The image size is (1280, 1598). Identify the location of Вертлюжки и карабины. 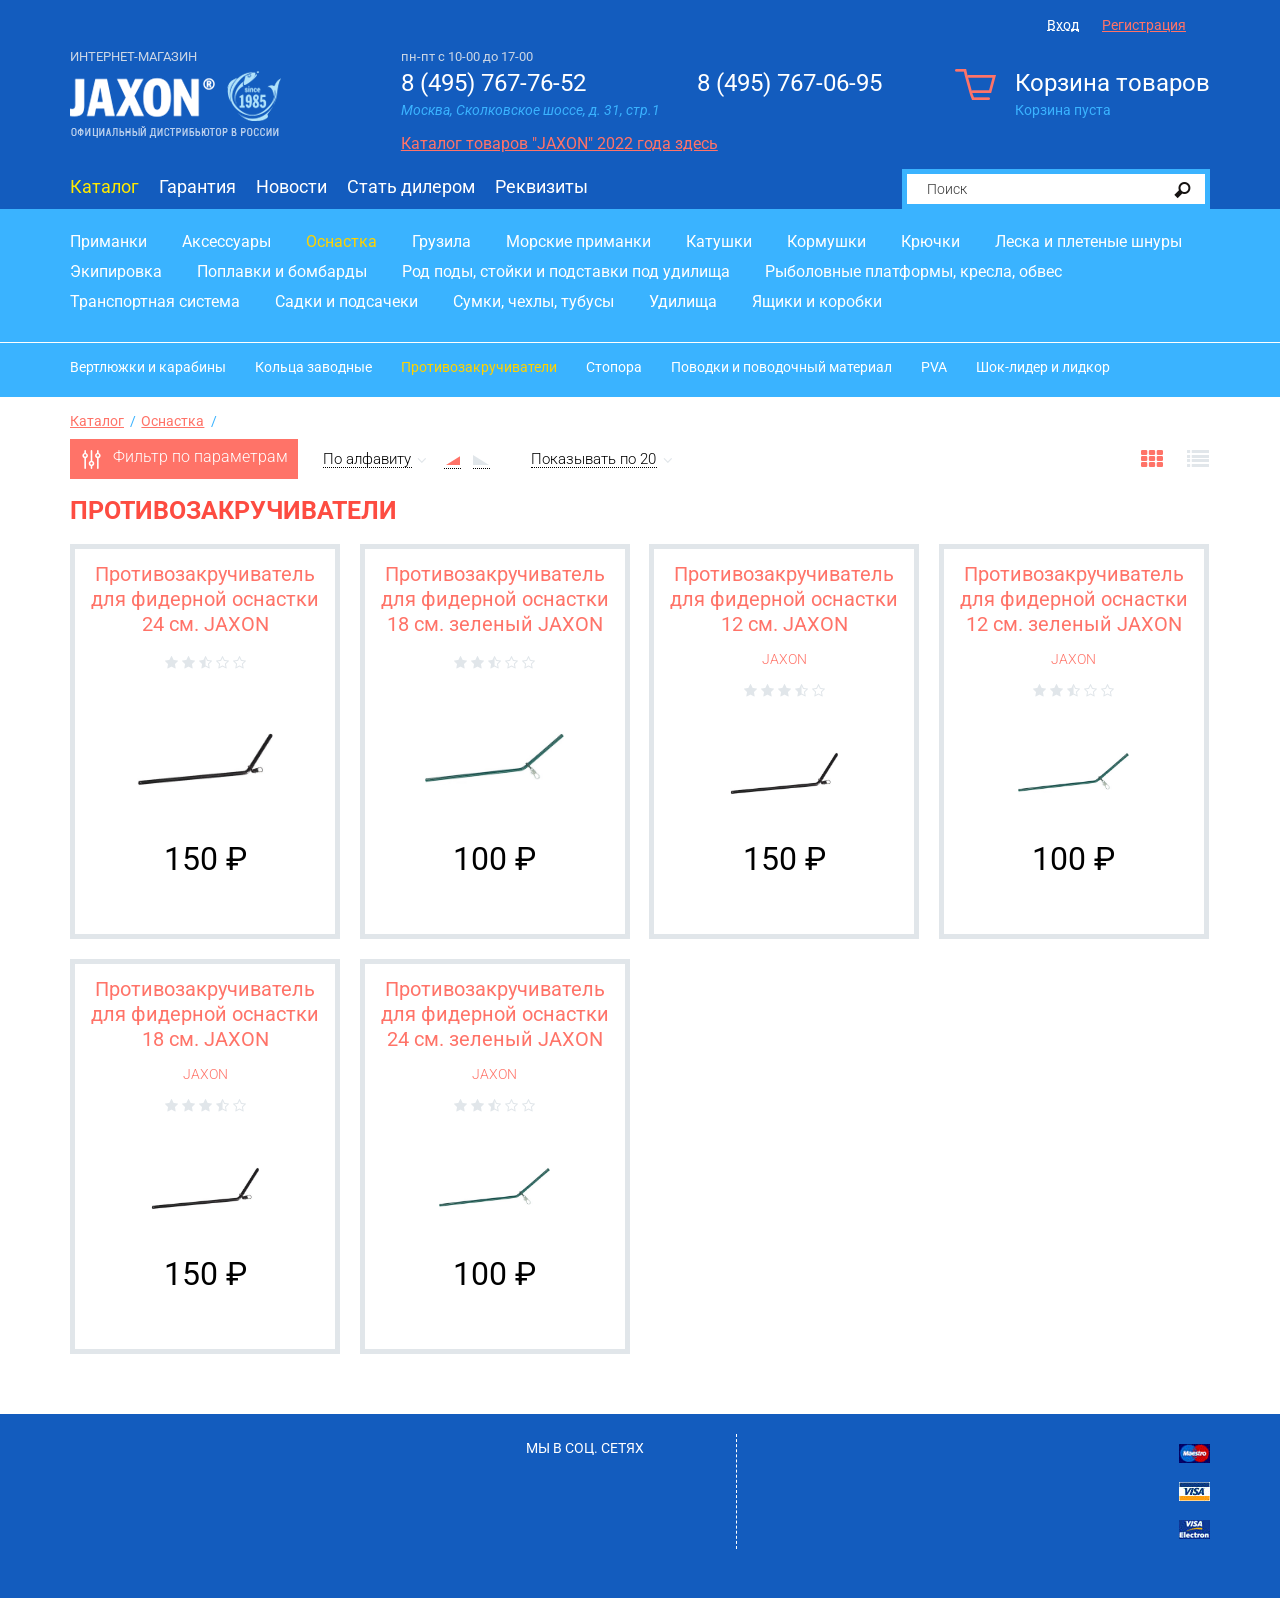
(148, 367).